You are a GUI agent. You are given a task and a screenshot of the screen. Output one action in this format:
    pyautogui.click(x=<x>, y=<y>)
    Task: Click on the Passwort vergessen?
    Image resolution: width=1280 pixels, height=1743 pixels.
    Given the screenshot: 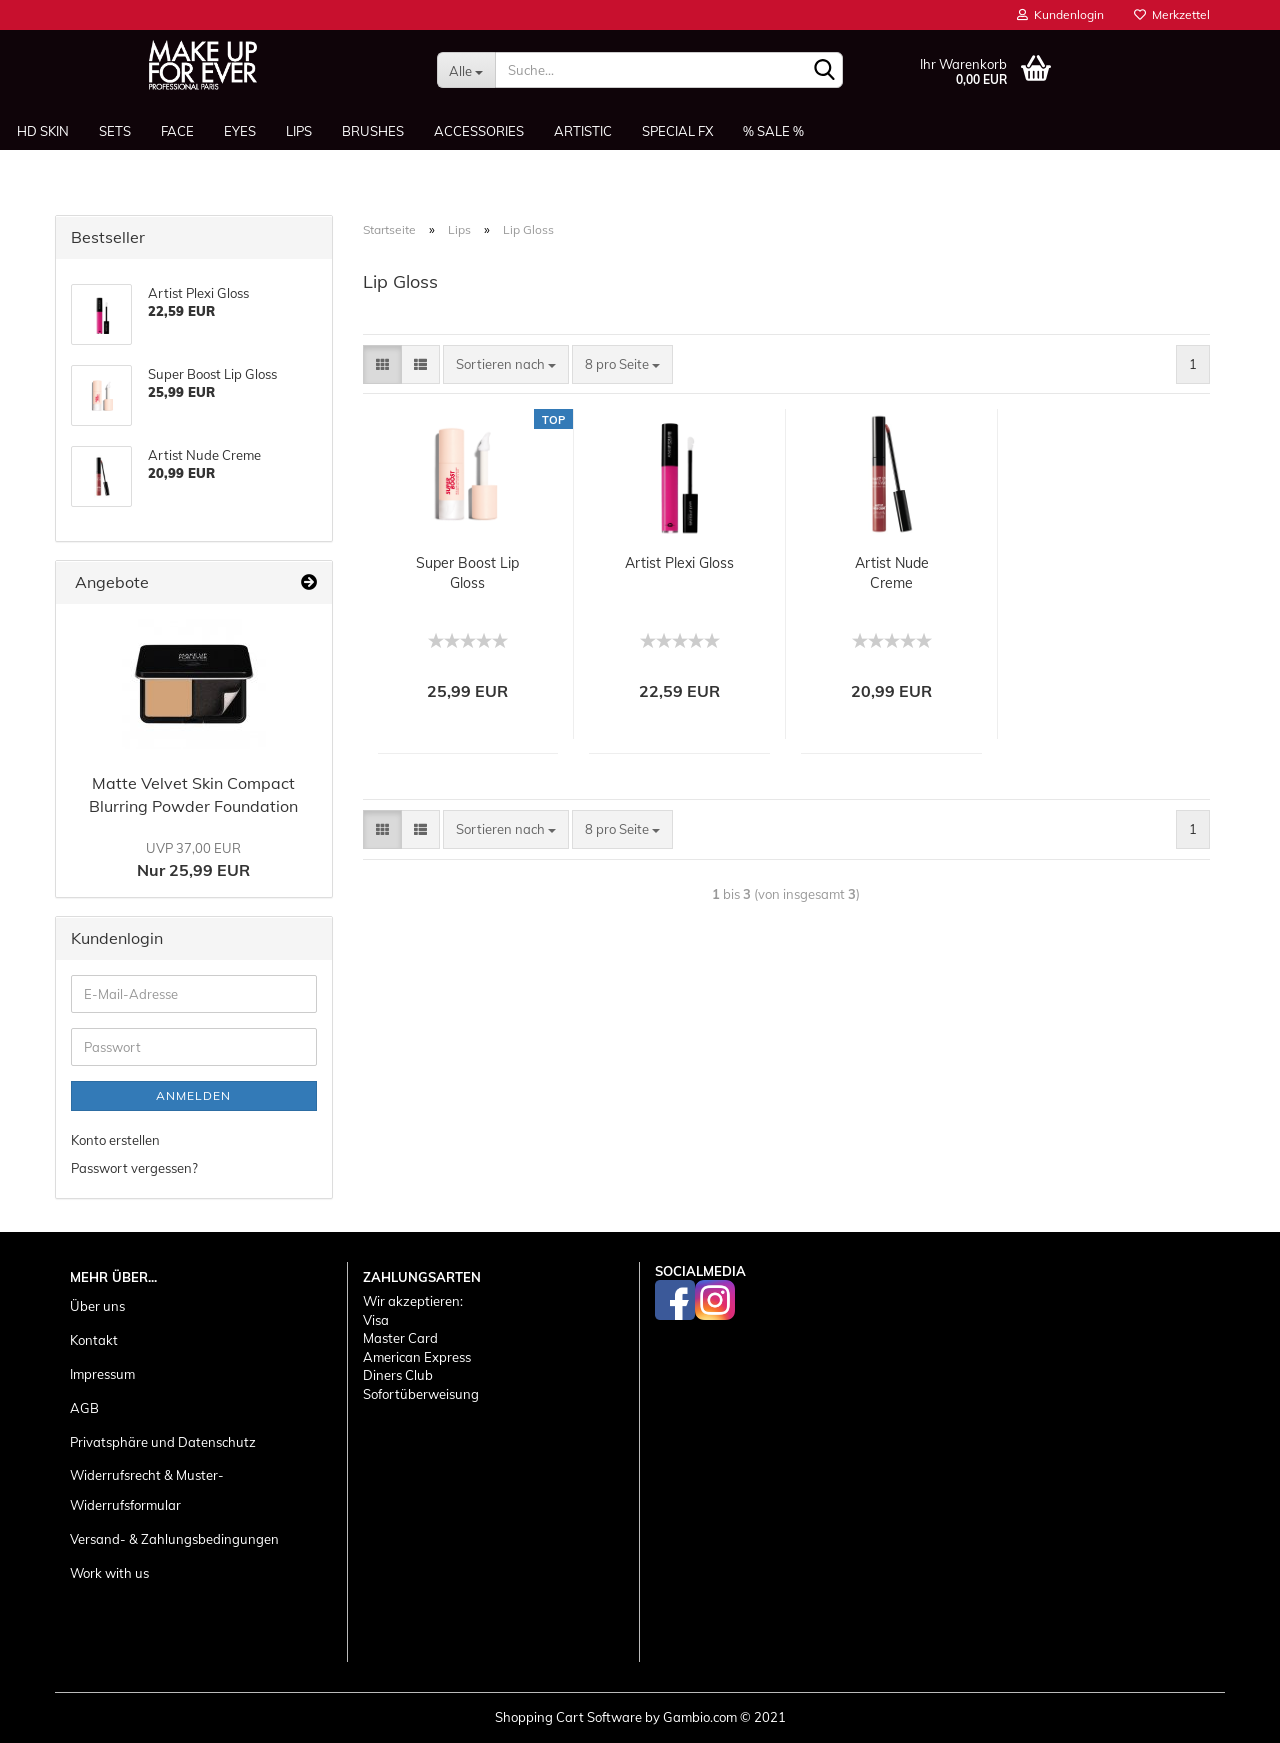 What is the action you would take?
    pyautogui.click(x=134, y=1168)
    